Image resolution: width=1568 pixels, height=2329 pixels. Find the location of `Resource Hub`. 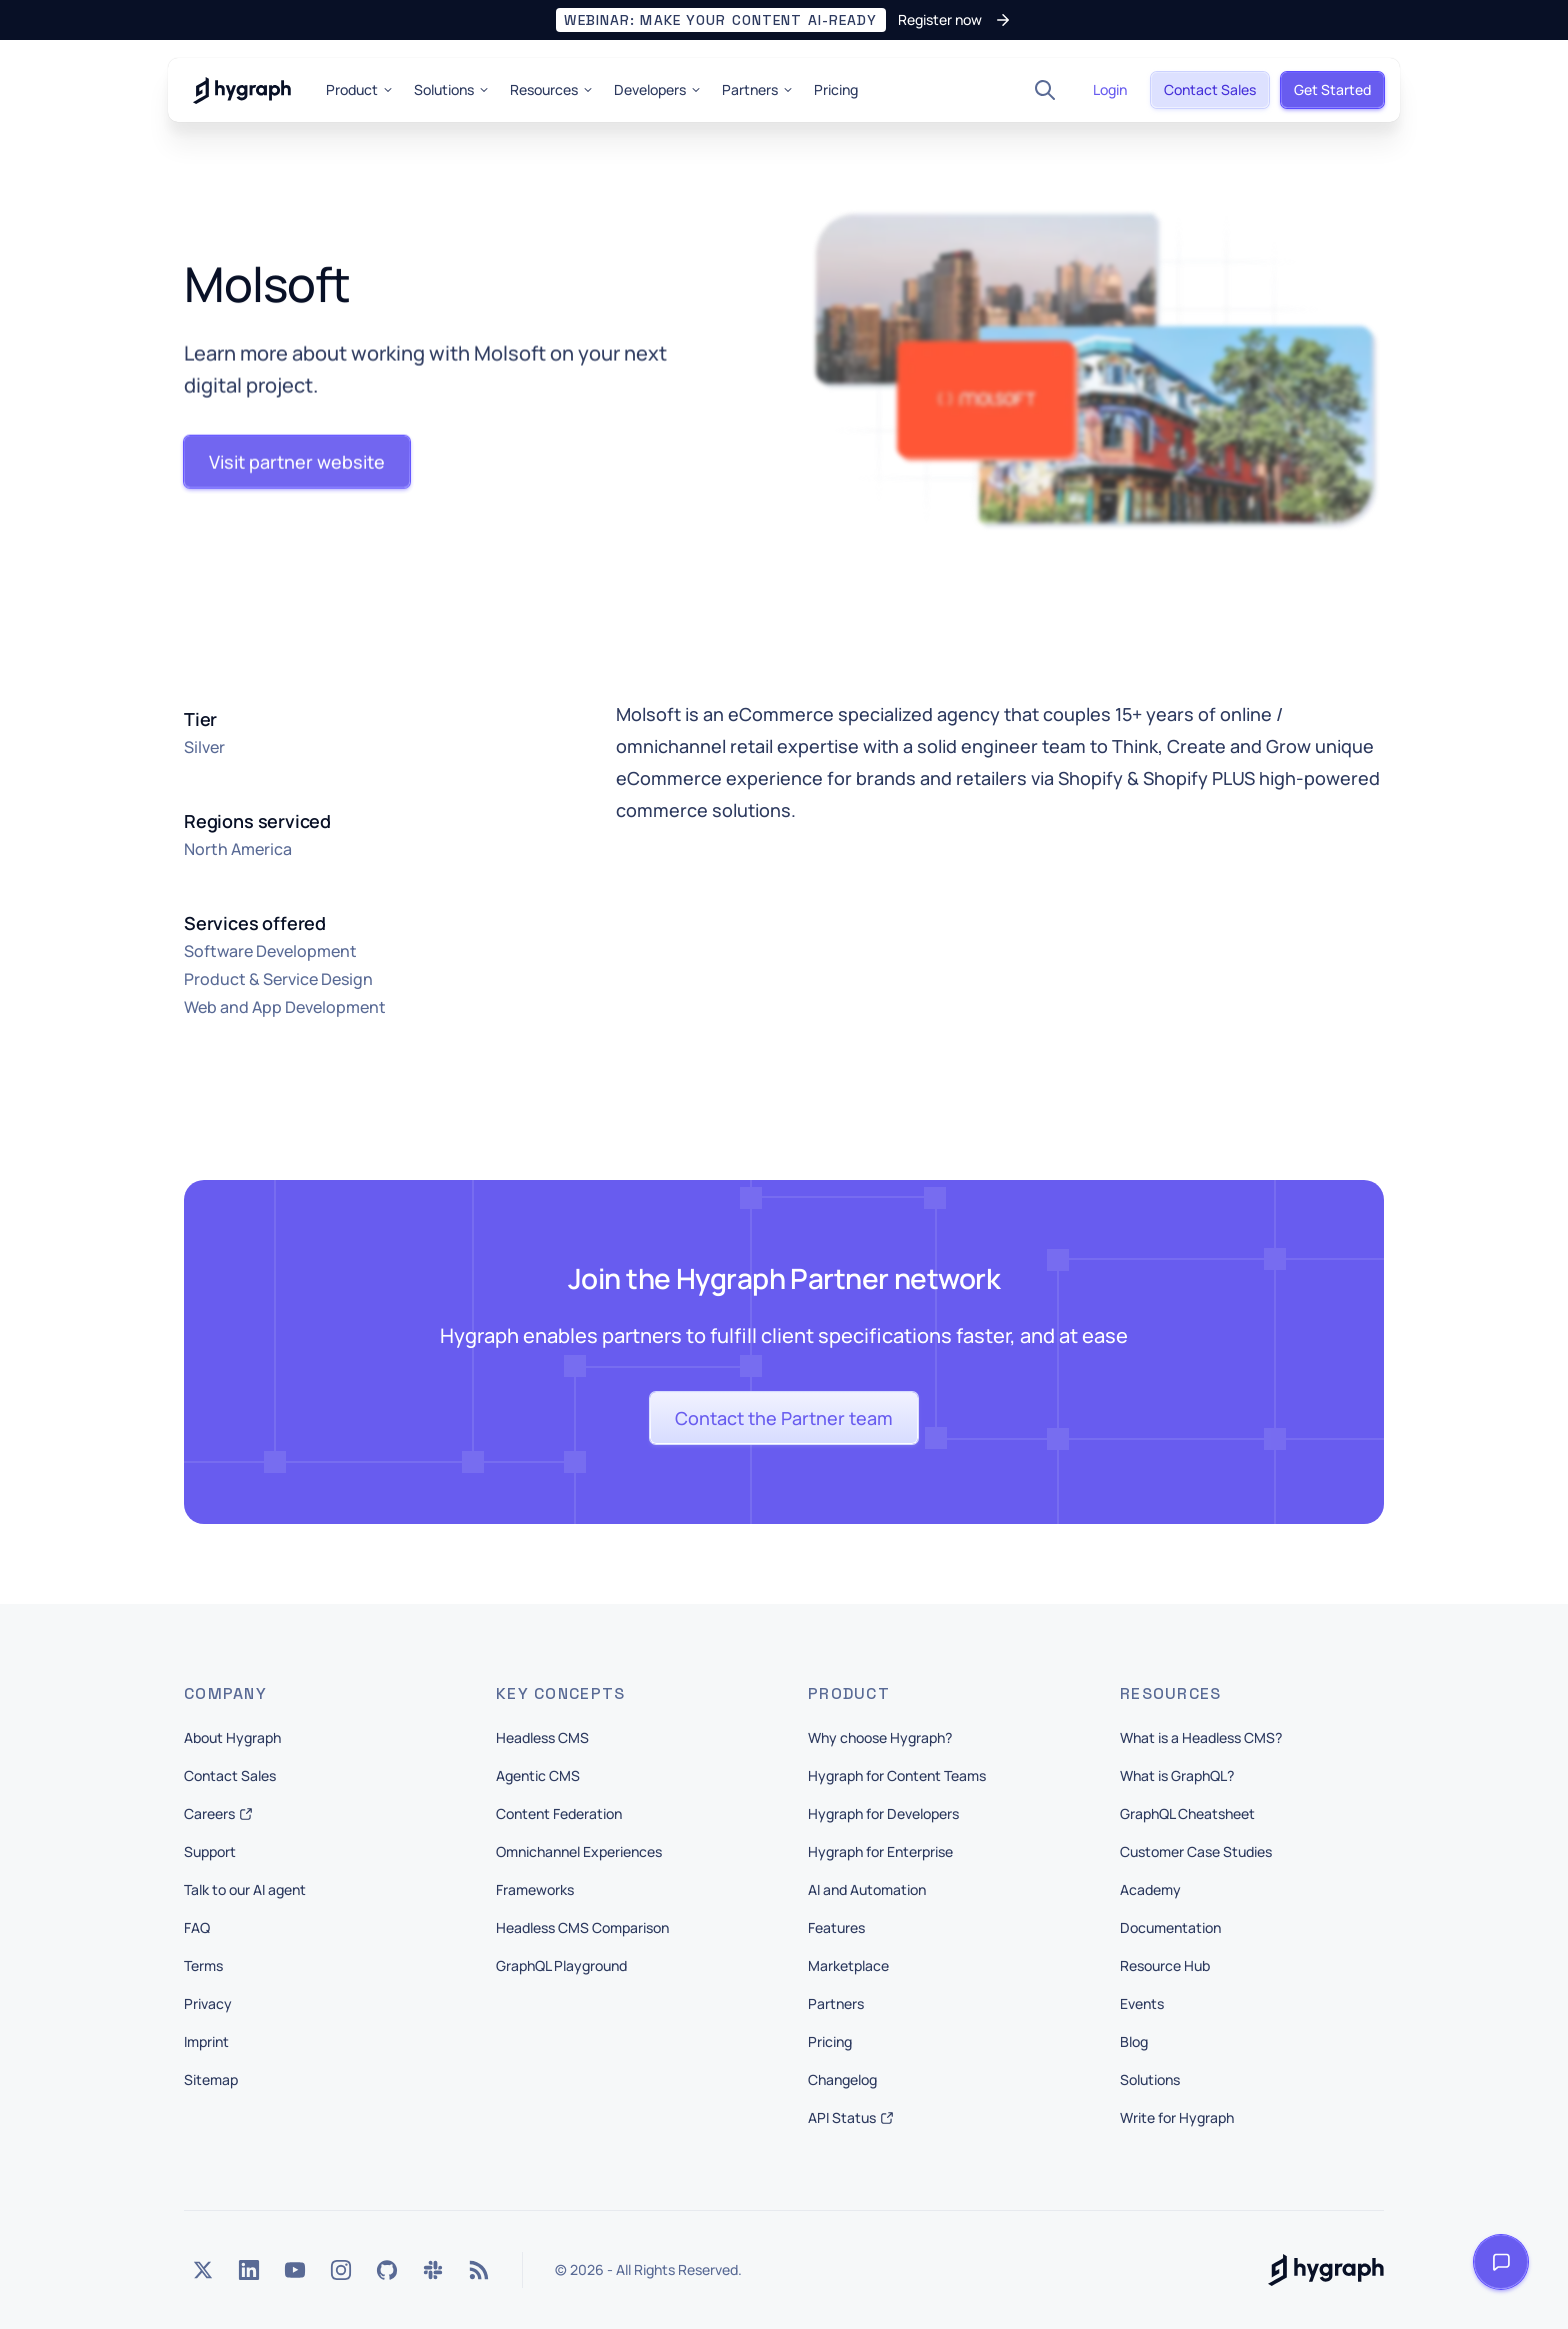

Resource Hub is located at coordinates (1165, 1965).